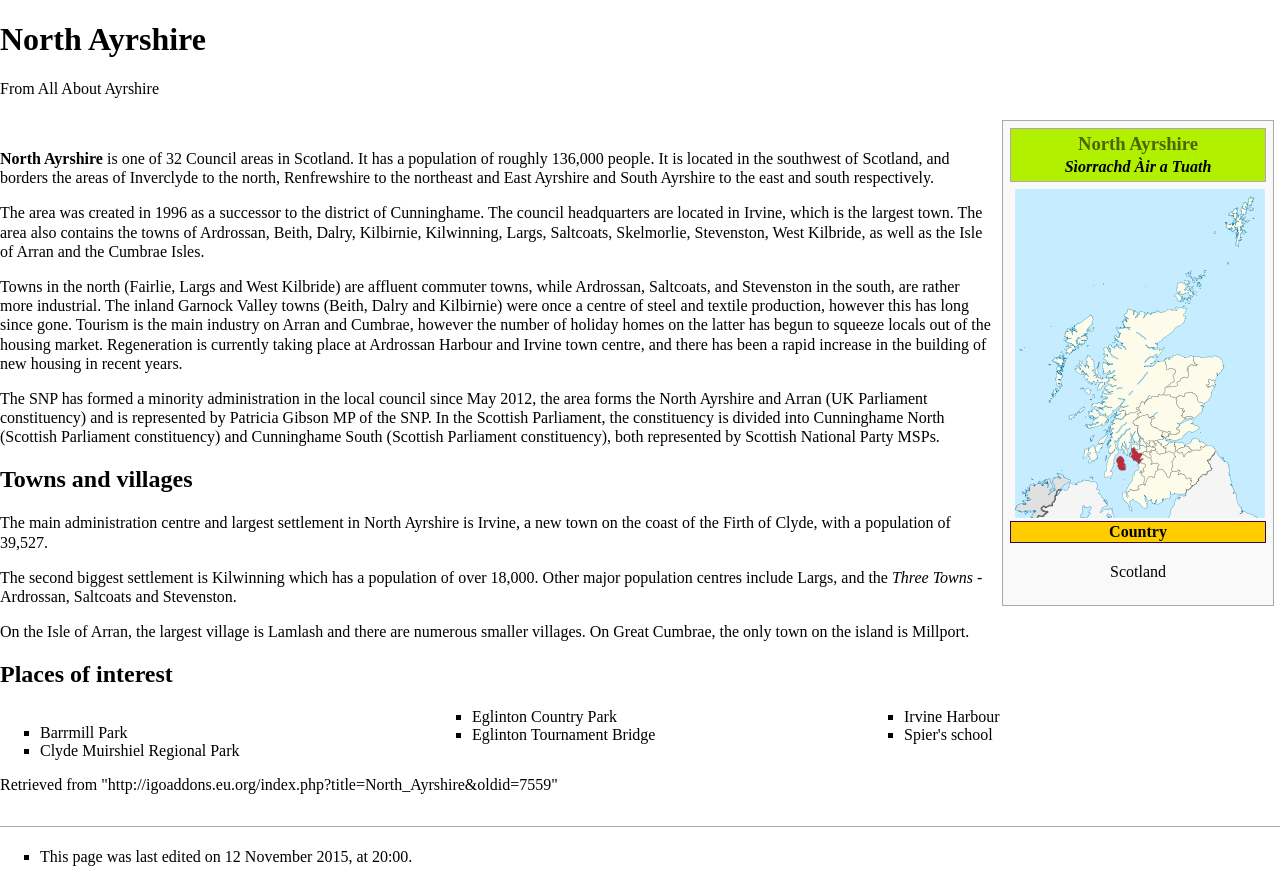  What do you see at coordinates (291, 232) in the screenshot?
I see `Beith` at bounding box center [291, 232].